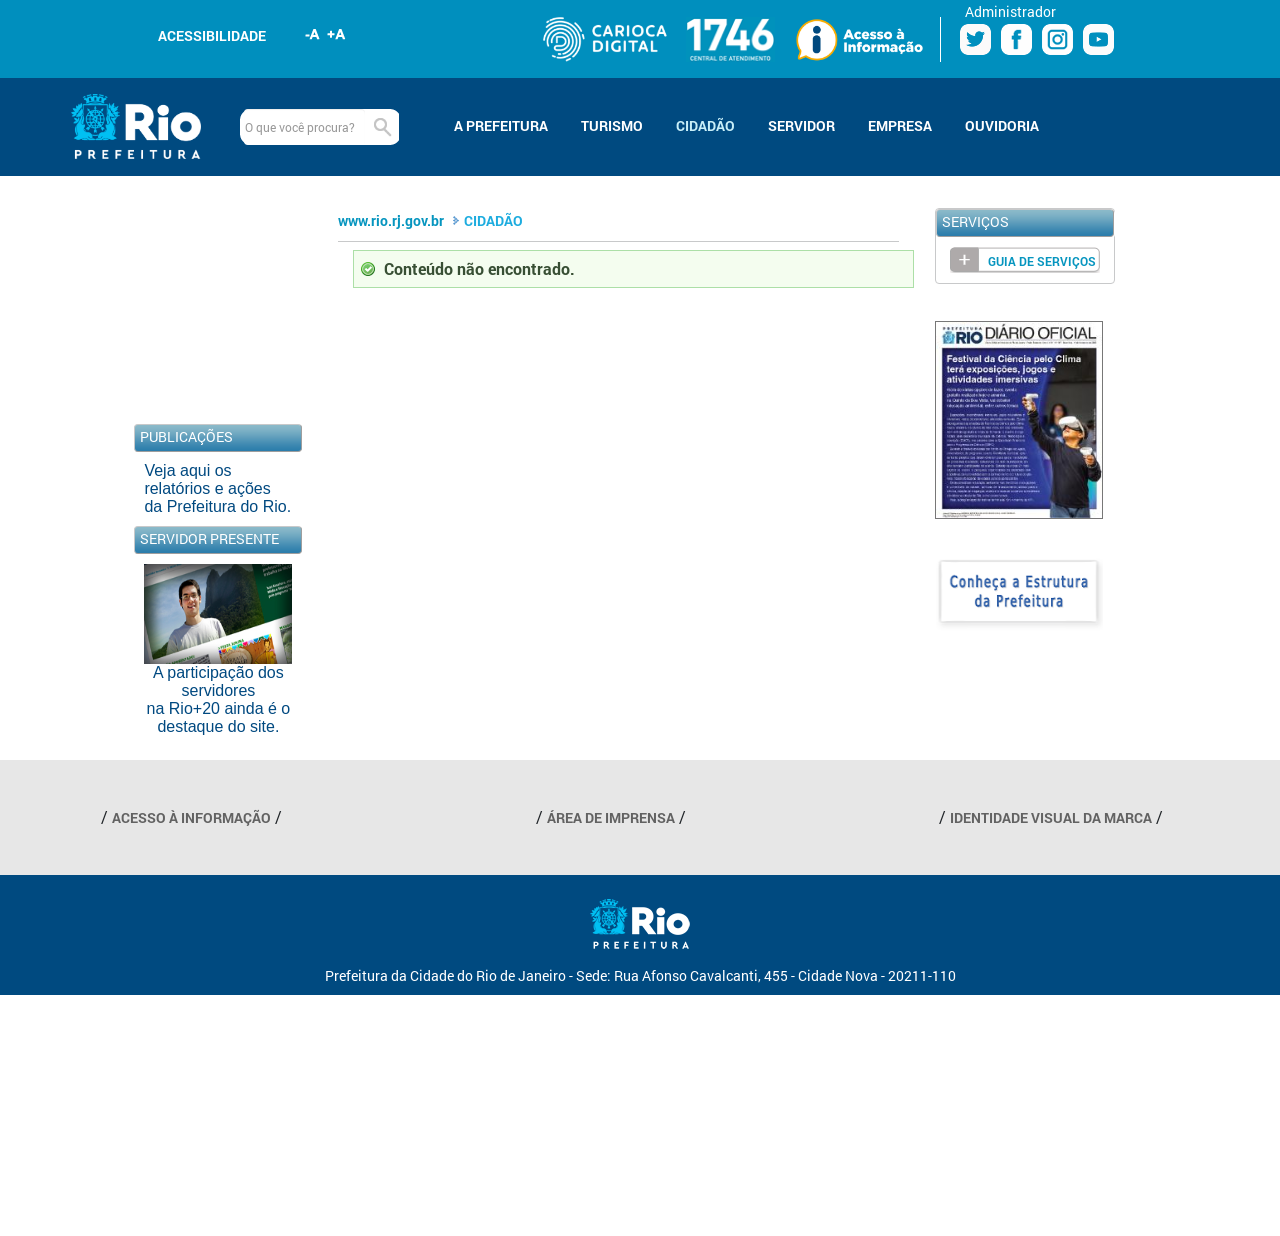 This screenshot has height=1236, width=1280. What do you see at coordinates (493, 220) in the screenshot?
I see `CIDADÃO` at bounding box center [493, 220].